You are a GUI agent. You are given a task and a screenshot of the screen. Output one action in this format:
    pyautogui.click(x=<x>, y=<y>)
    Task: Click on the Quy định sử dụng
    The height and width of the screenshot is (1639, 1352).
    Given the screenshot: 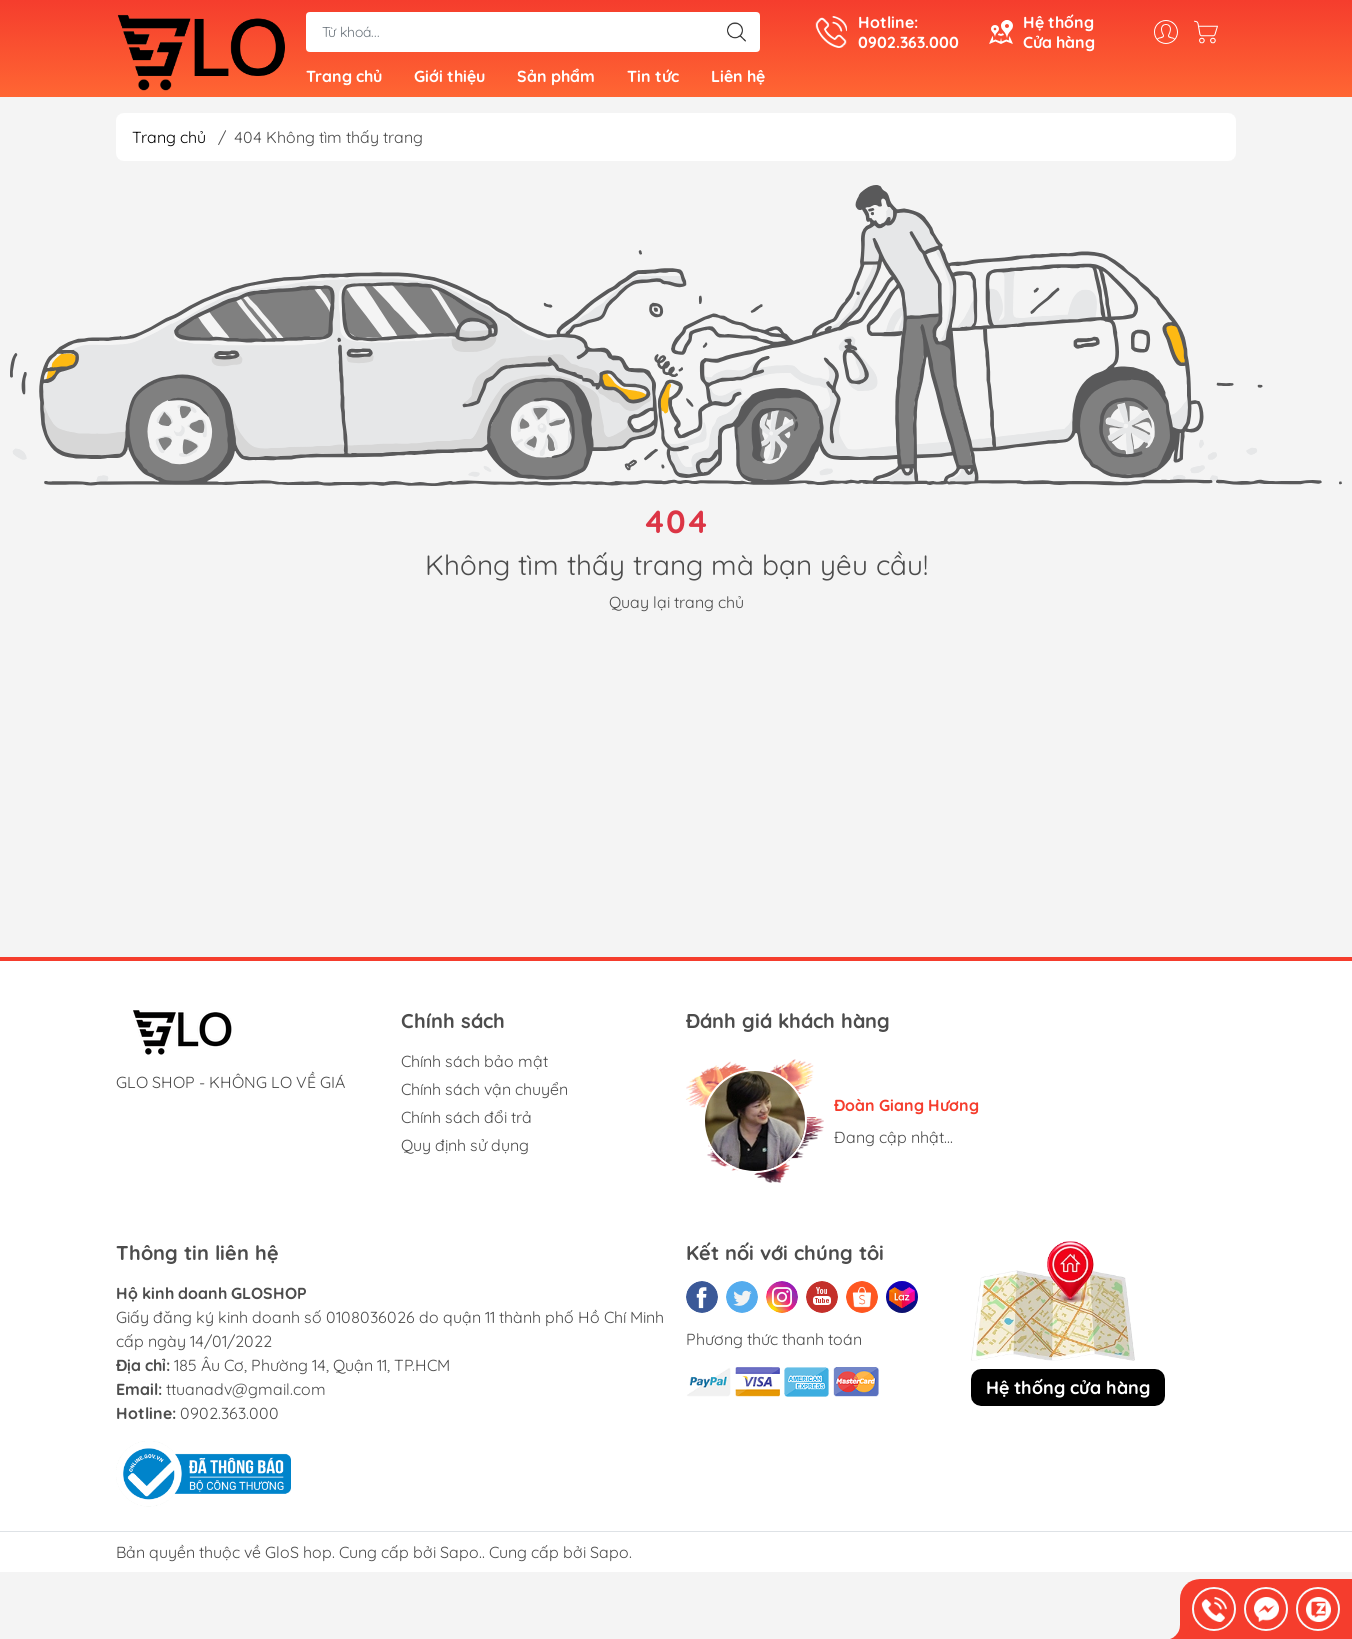 What is the action you would take?
    pyautogui.click(x=465, y=1152)
    